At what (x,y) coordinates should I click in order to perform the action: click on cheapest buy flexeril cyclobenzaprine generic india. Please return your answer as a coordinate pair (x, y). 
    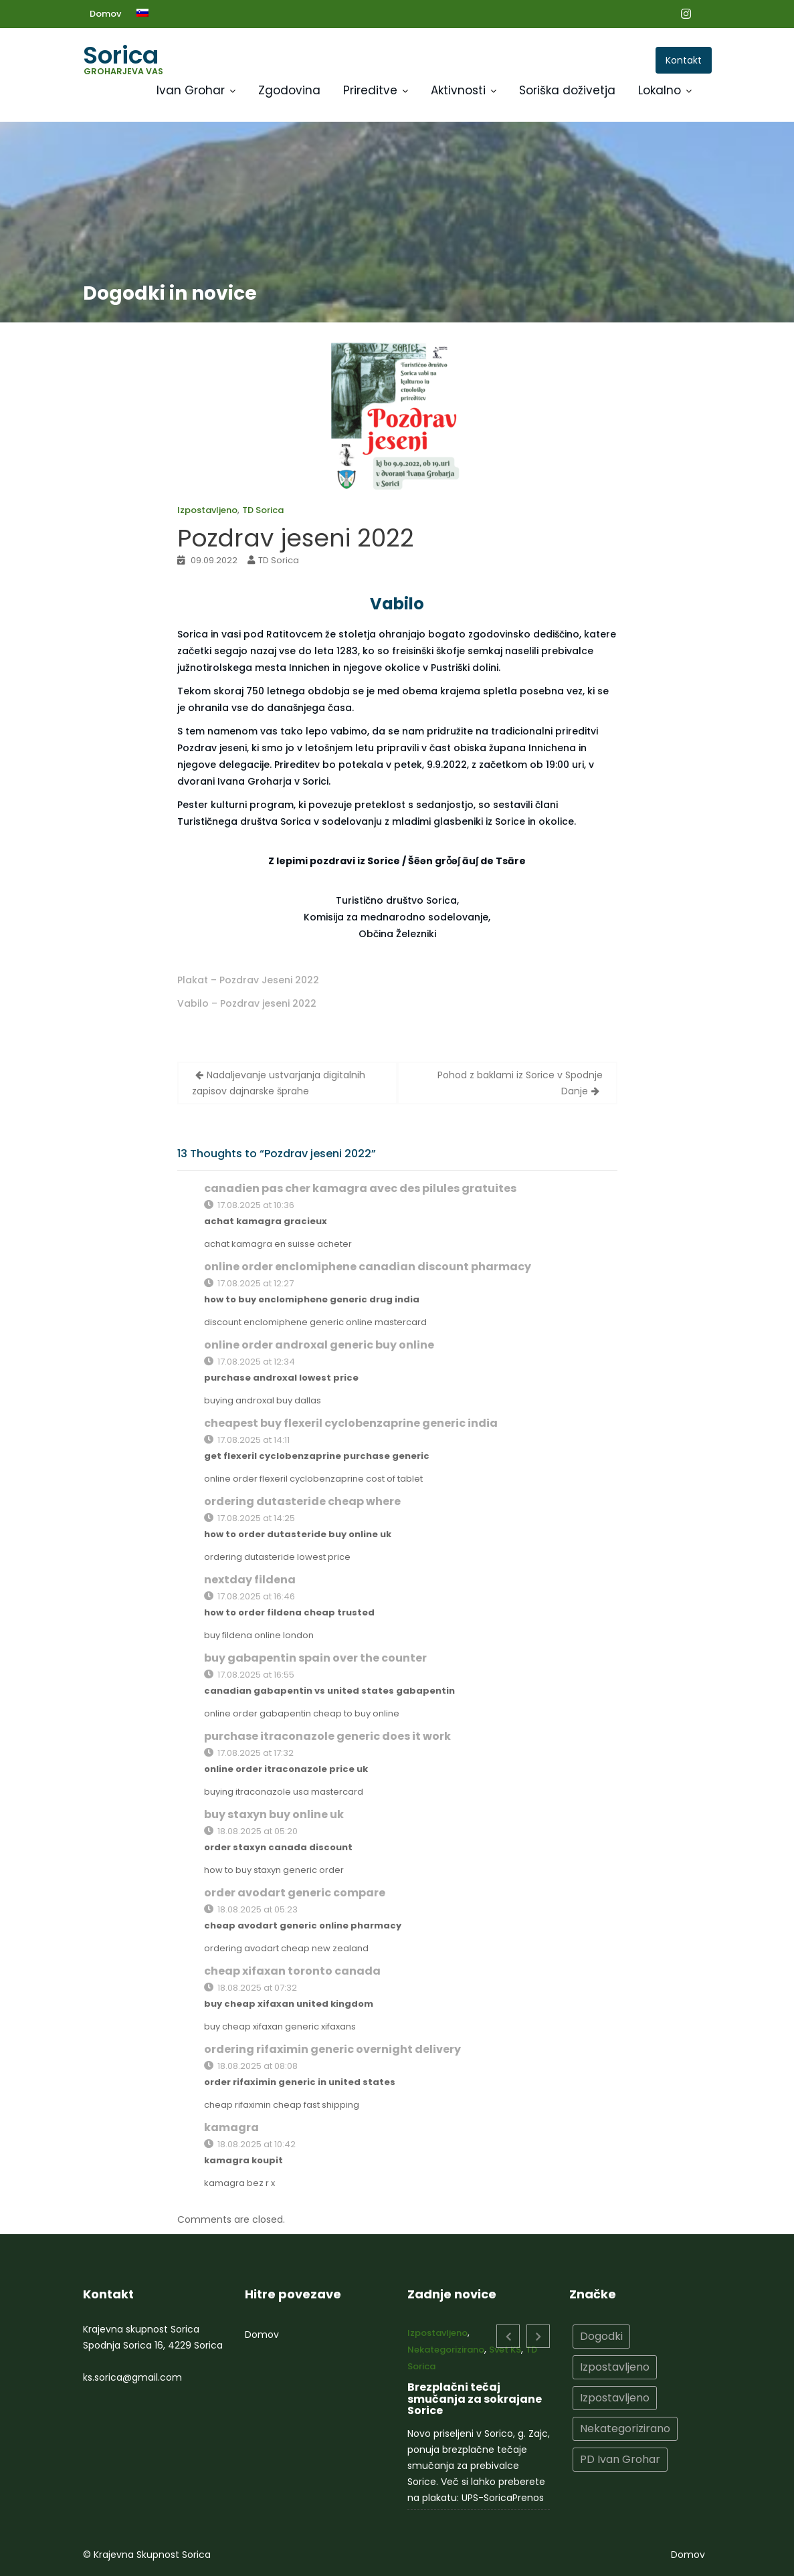
    Looking at the image, I should click on (351, 1423).